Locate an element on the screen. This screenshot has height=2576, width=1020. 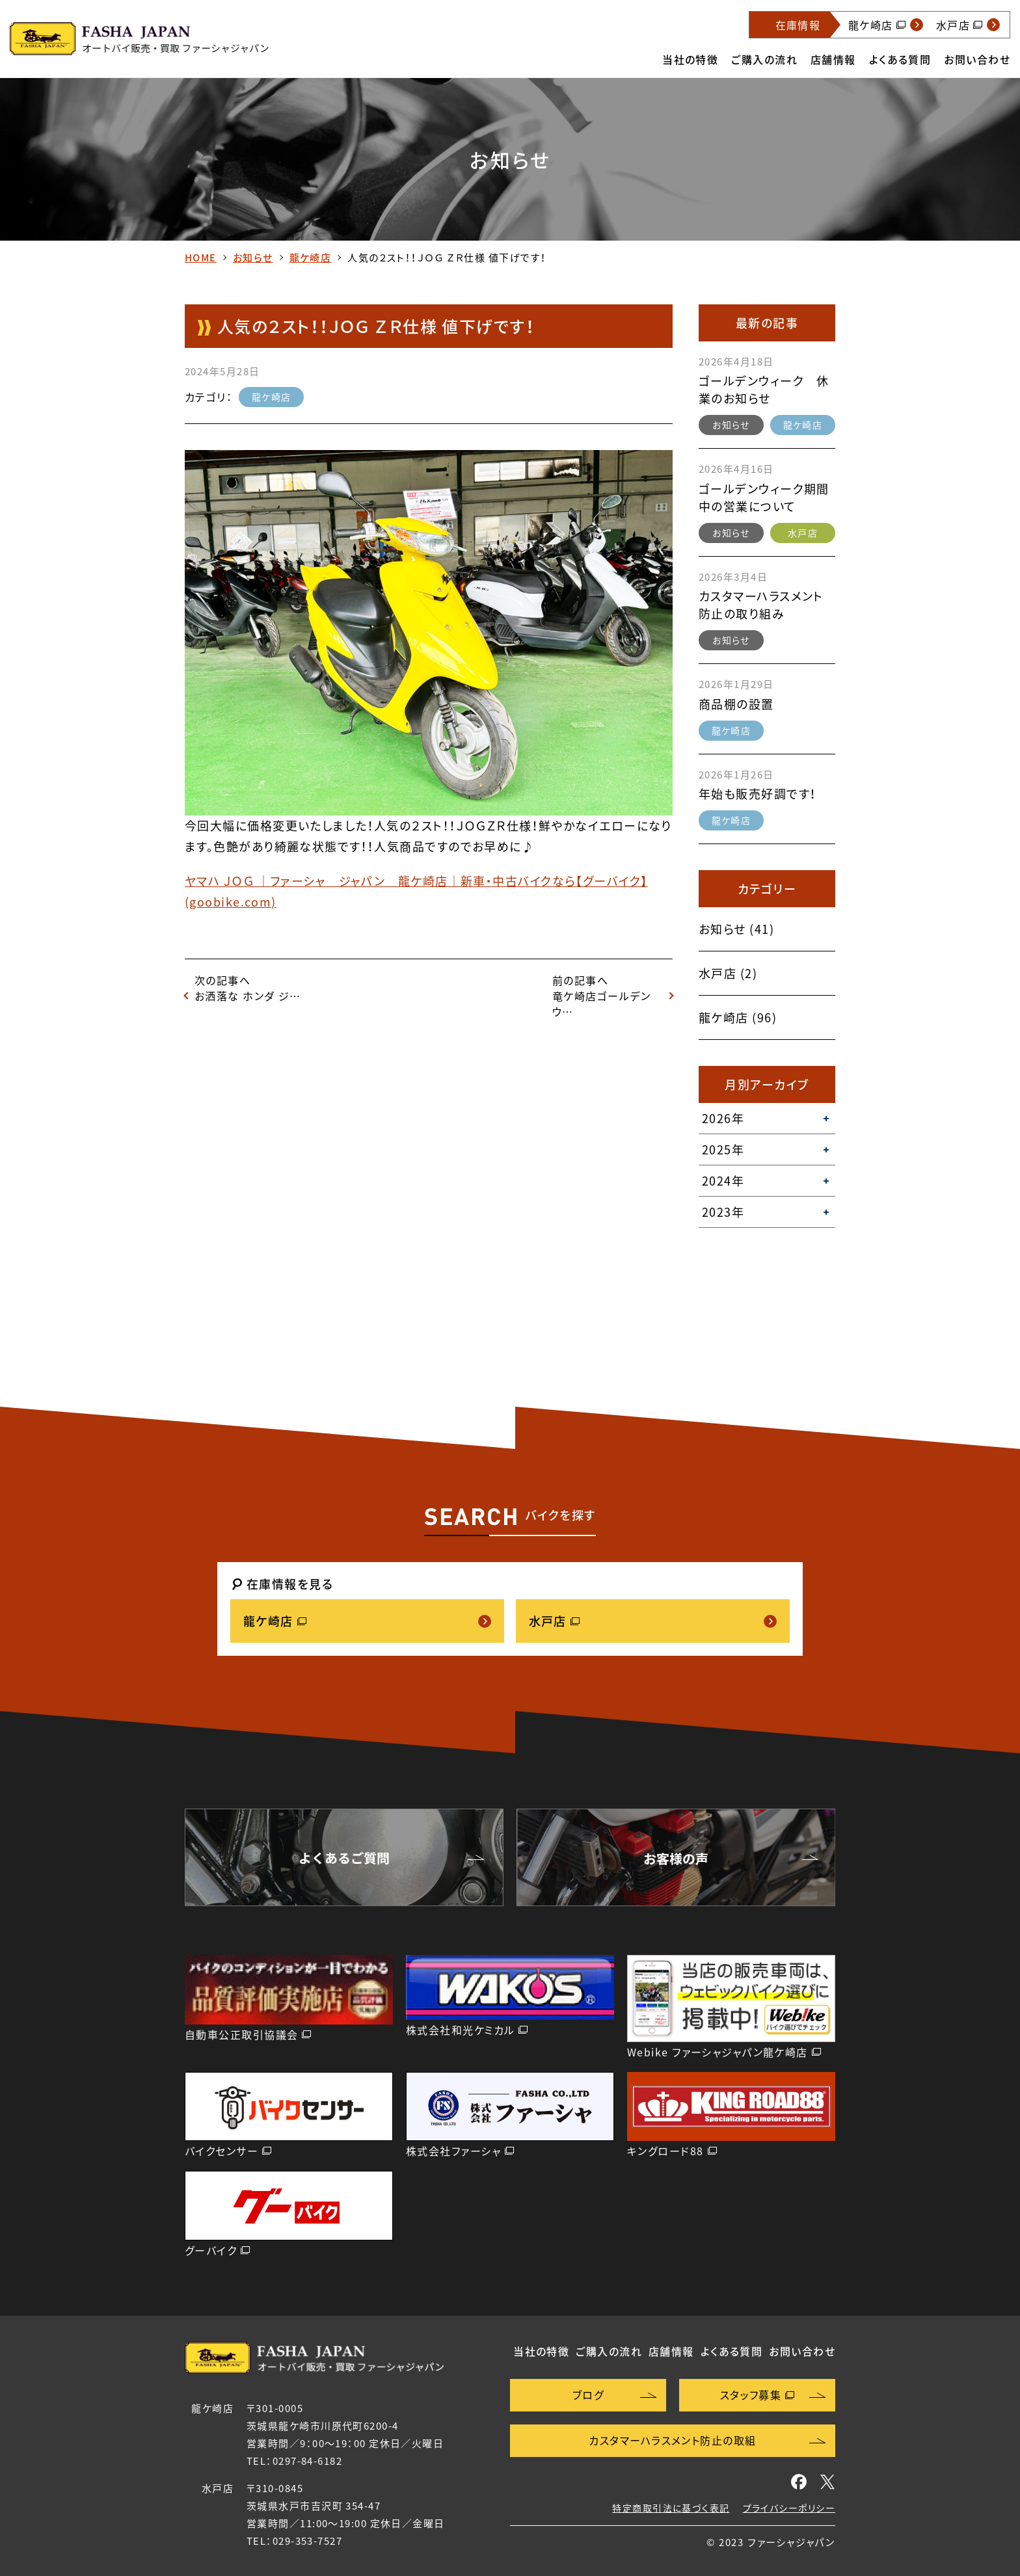
商品棚の設置 is located at coordinates (736, 704).